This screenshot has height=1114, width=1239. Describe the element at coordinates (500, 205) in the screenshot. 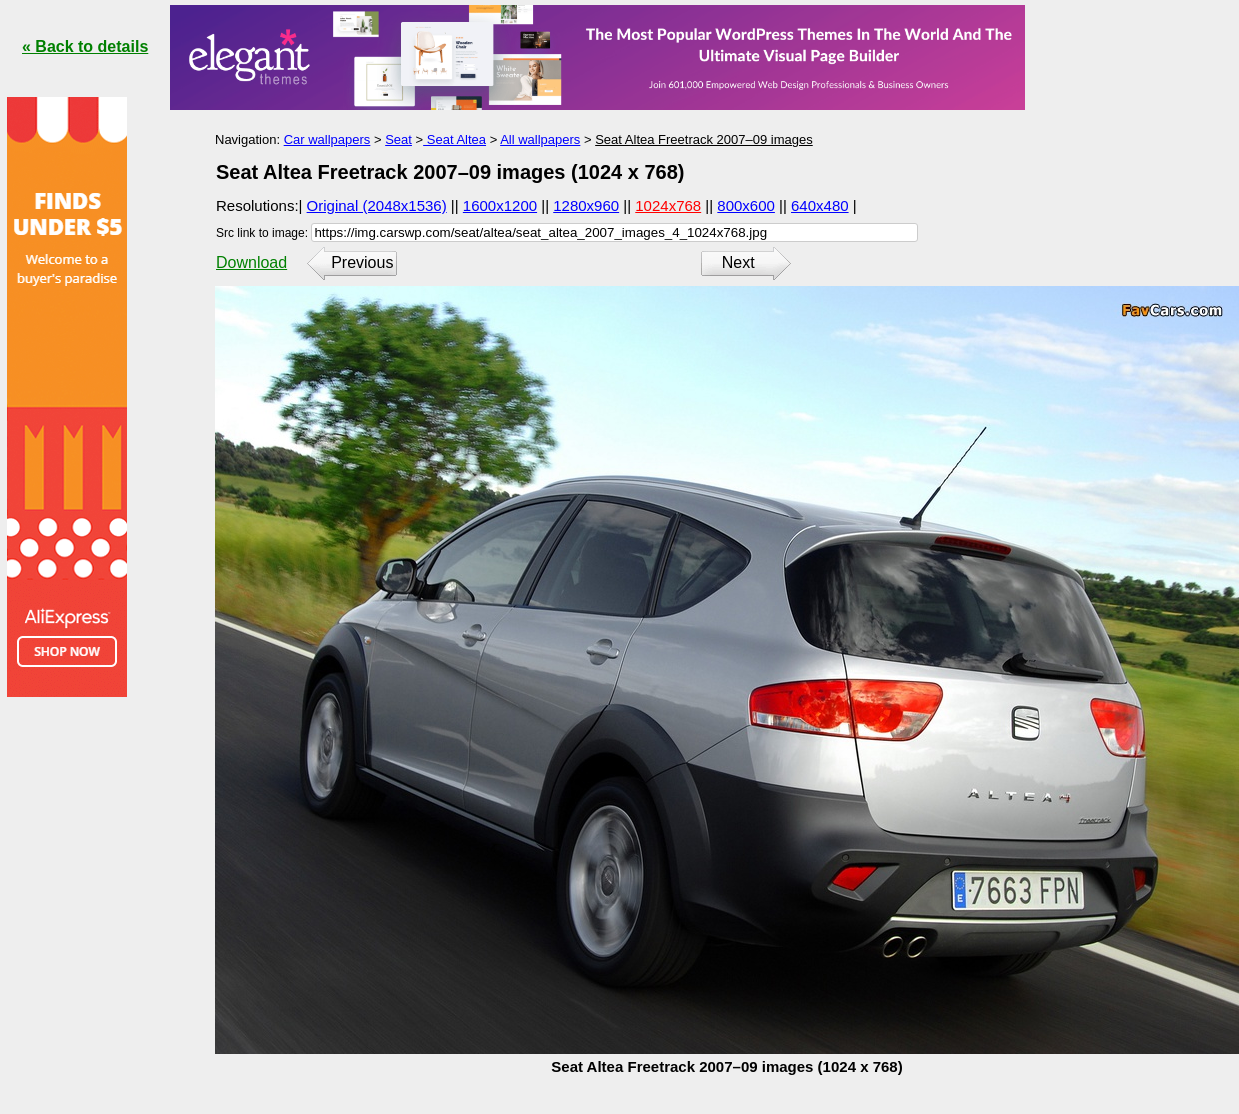

I see `1600x1200` at that location.